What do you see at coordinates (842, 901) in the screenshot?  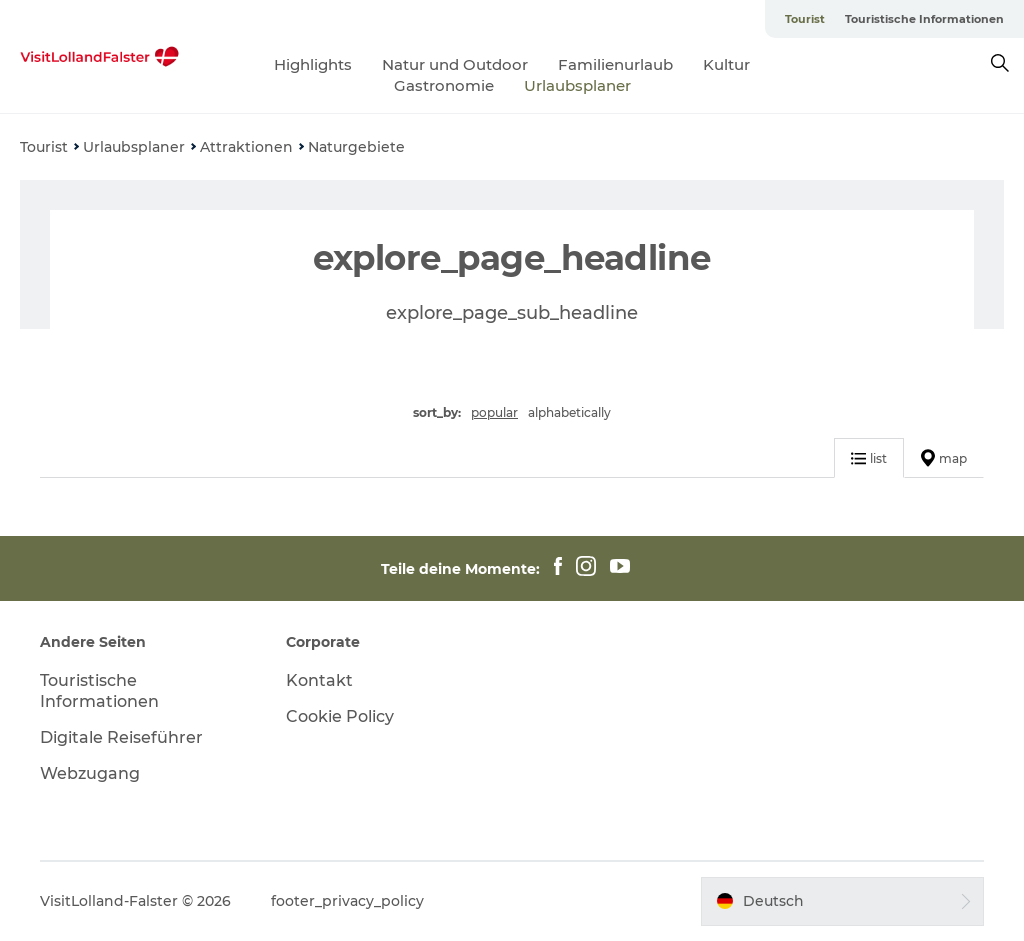 I see `[button]` at bounding box center [842, 901].